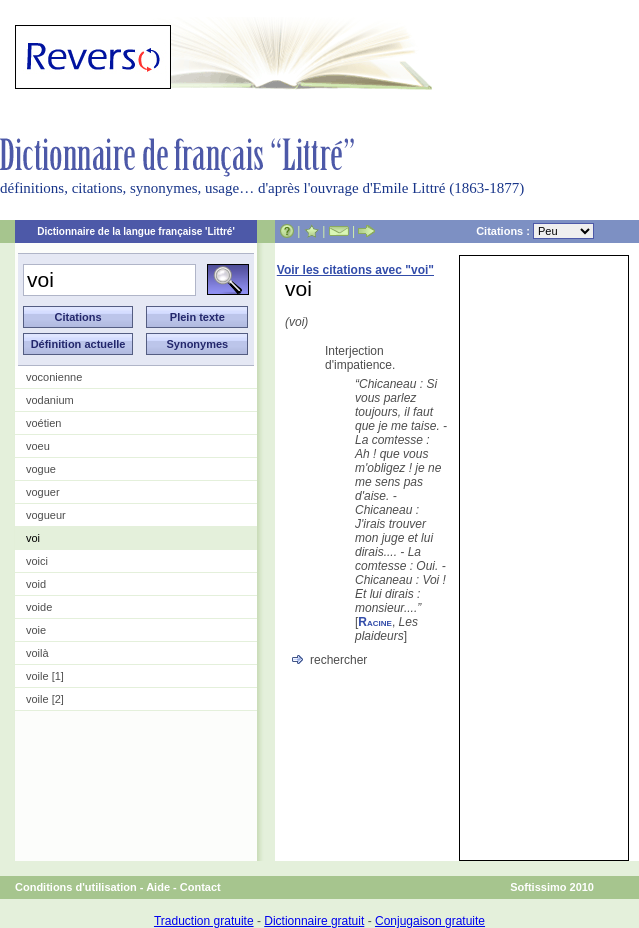  What do you see at coordinates (41, 469) in the screenshot?
I see `vogue` at bounding box center [41, 469].